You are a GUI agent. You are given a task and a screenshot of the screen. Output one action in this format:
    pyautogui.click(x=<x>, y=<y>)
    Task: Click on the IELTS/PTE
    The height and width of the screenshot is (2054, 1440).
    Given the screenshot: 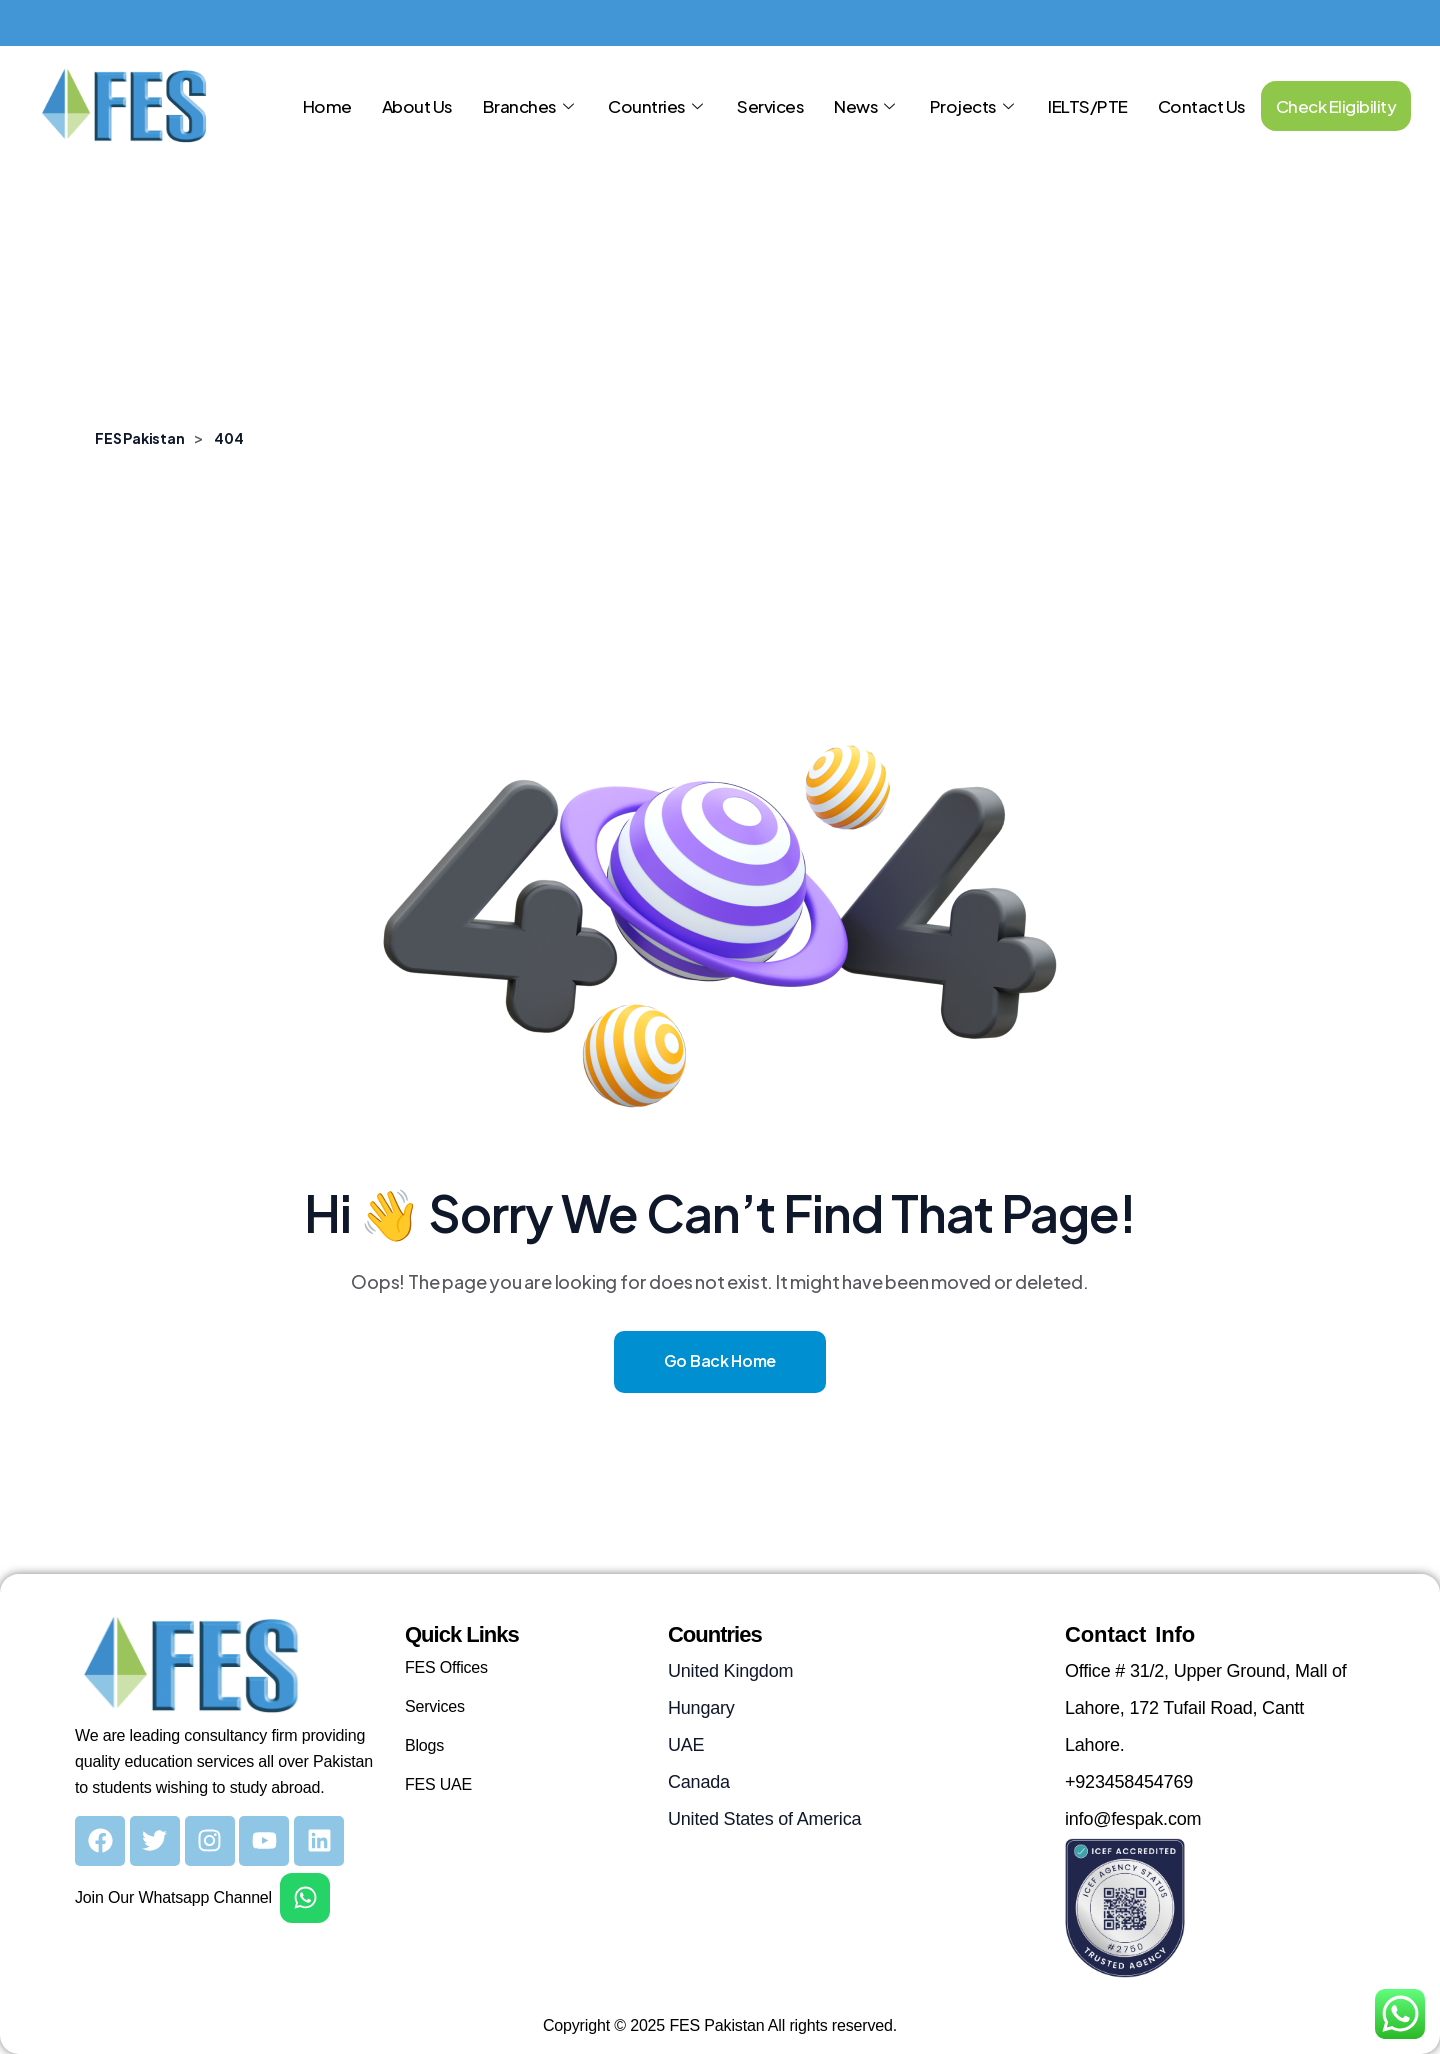 What is the action you would take?
    pyautogui.click(x=1088, y=106)
    